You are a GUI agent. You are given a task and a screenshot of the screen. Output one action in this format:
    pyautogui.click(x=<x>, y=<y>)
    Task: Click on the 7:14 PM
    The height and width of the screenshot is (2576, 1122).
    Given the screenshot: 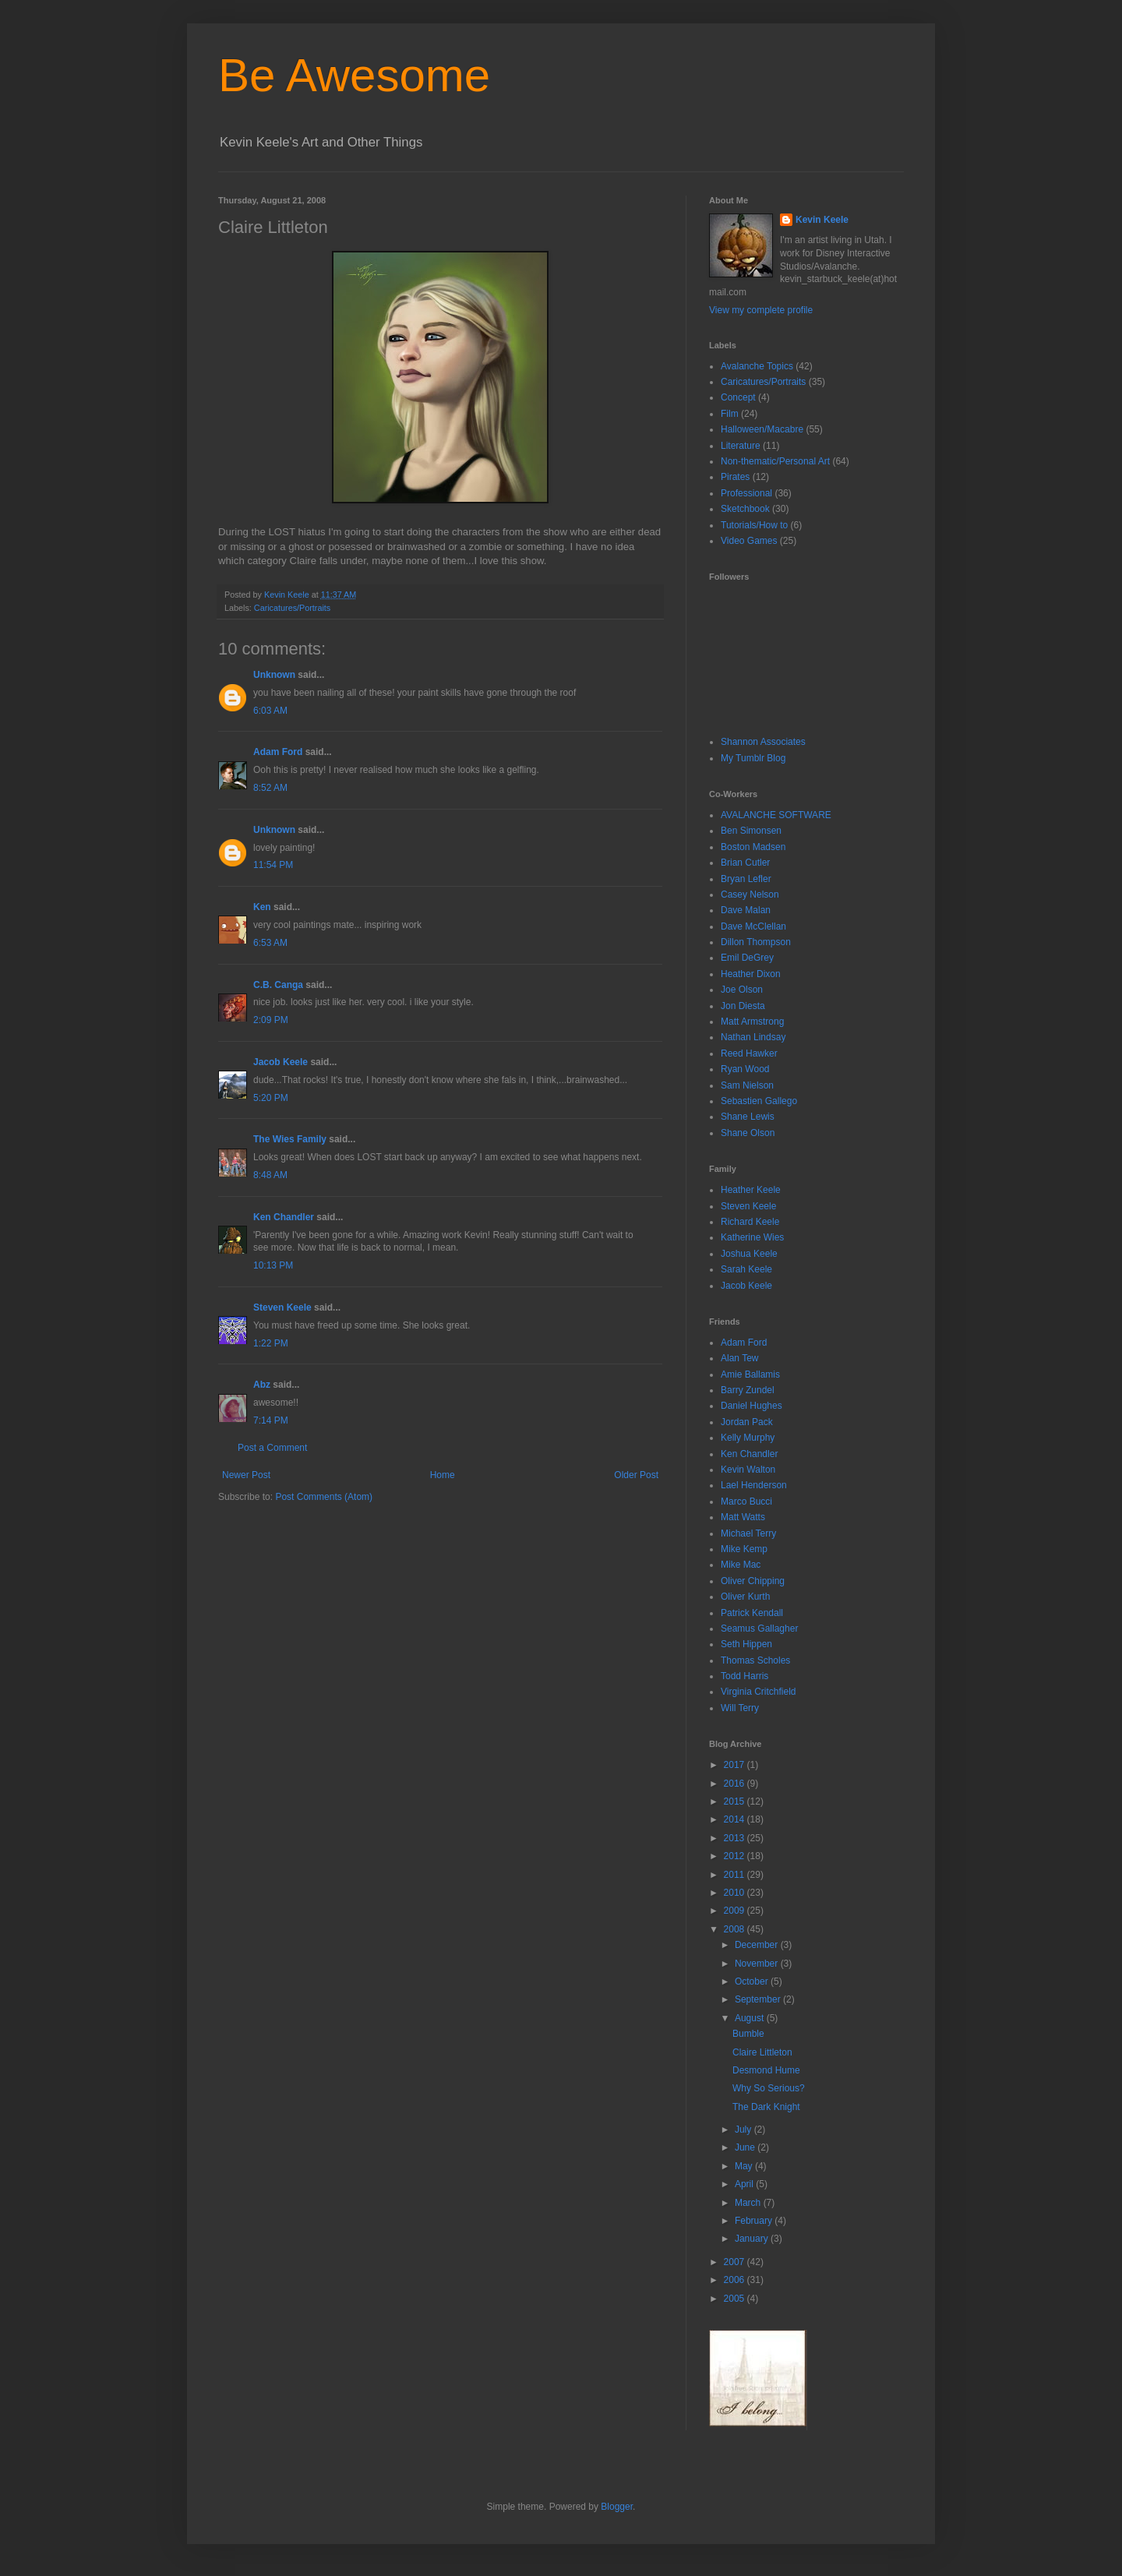 What is the action you would take?
    pyautogui.click(x=270, y=1420)
    